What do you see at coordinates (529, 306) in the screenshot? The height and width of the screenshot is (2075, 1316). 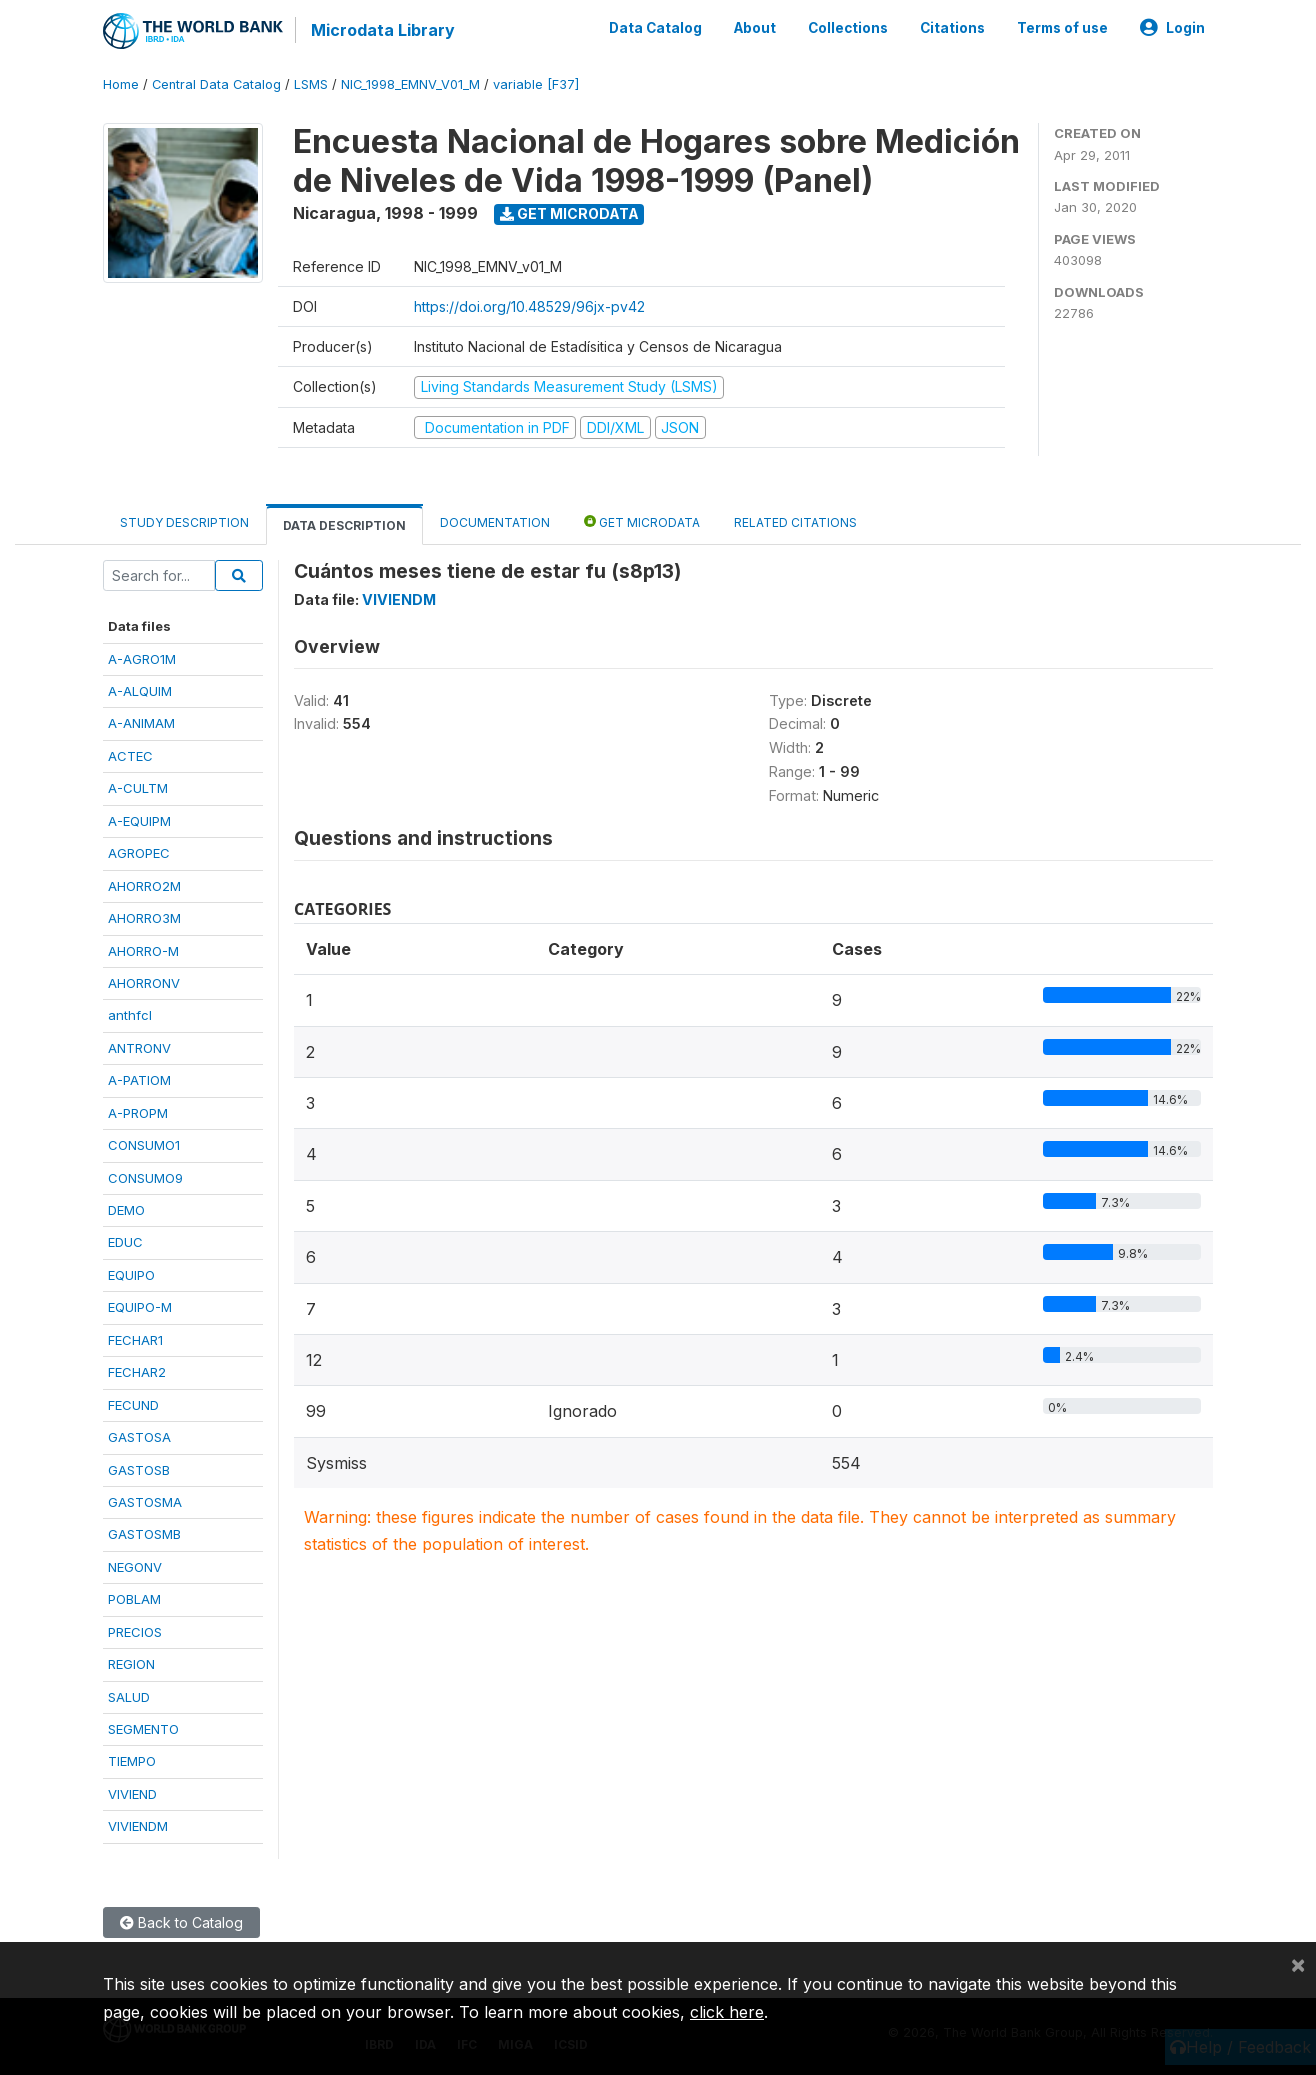 I see `https://doi.org/10.48529/96jx-pv42` at bounding box center [529, 306].